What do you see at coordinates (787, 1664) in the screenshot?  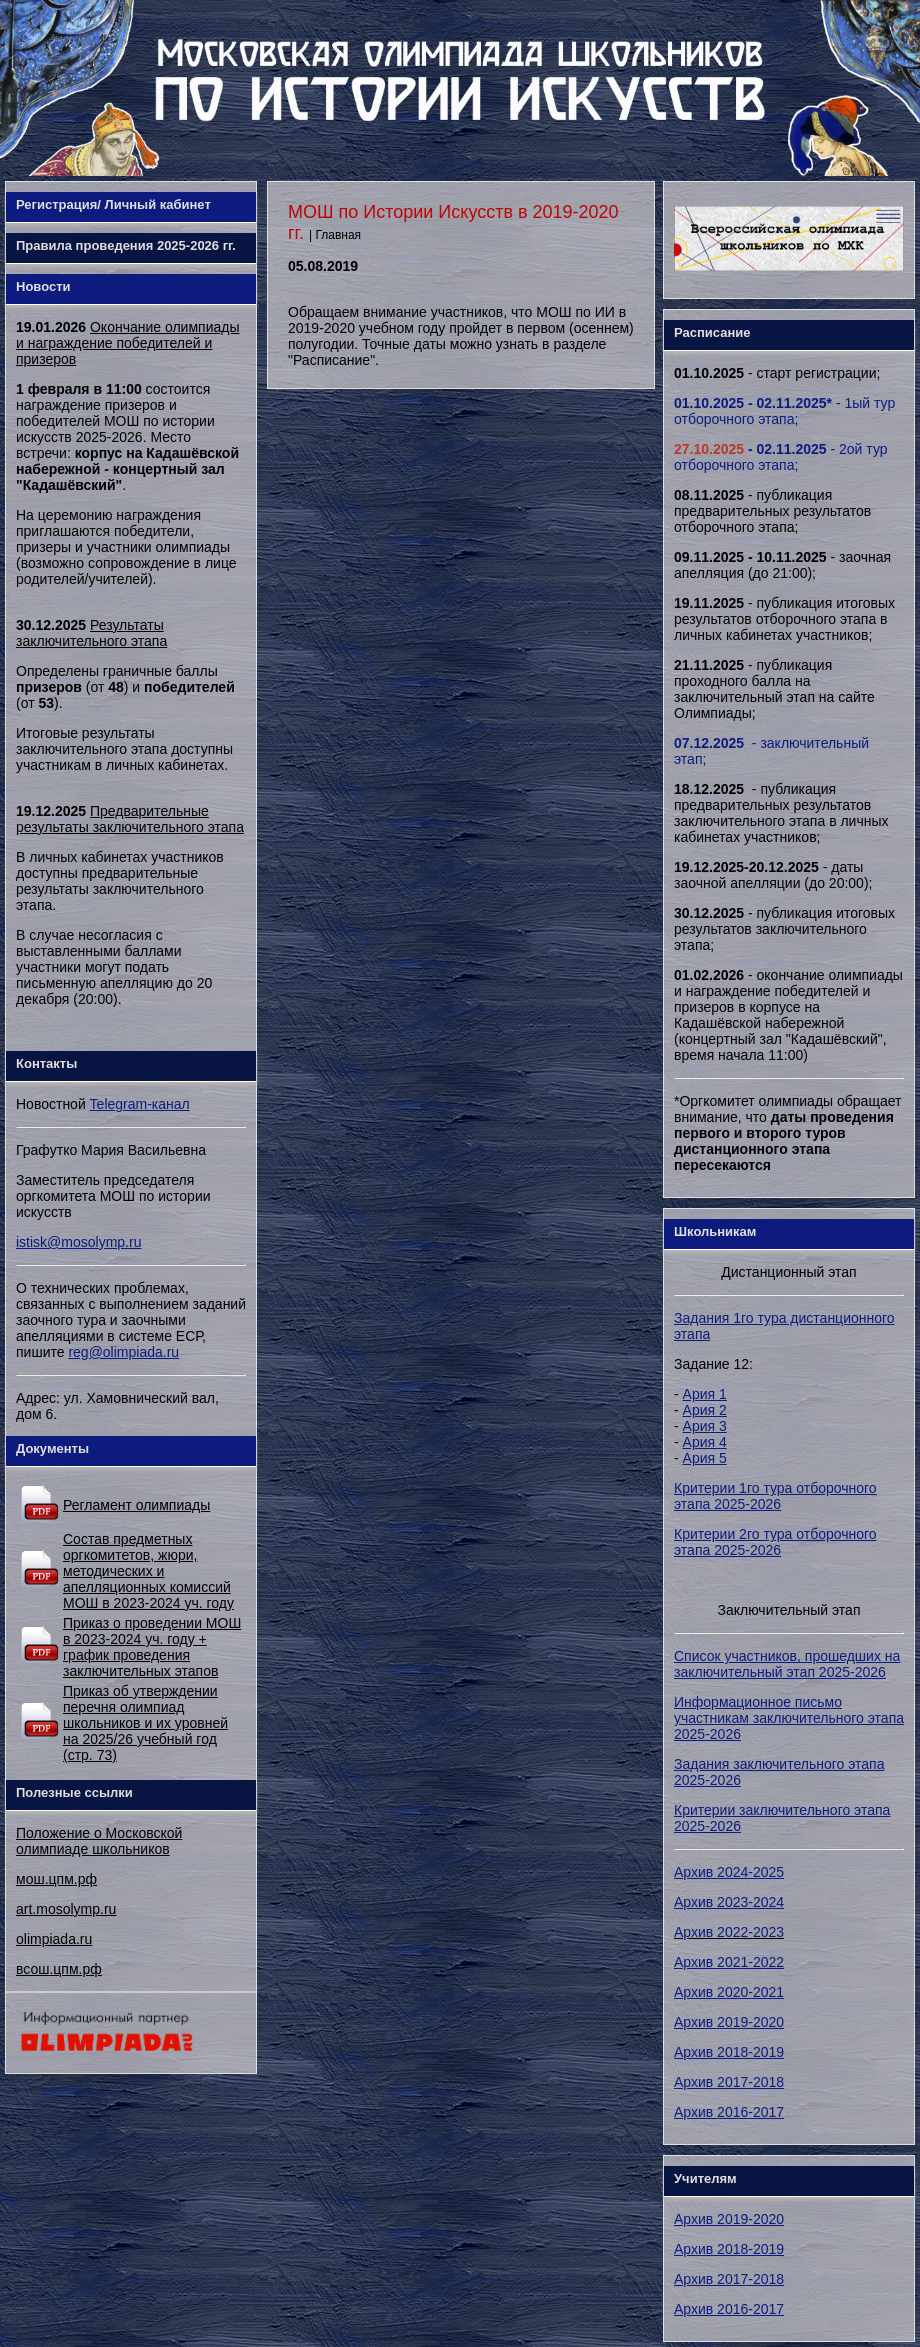 I see `Список участников, прошедших на заключительный этап 2025-2026` at bounding box center [787, 1664].